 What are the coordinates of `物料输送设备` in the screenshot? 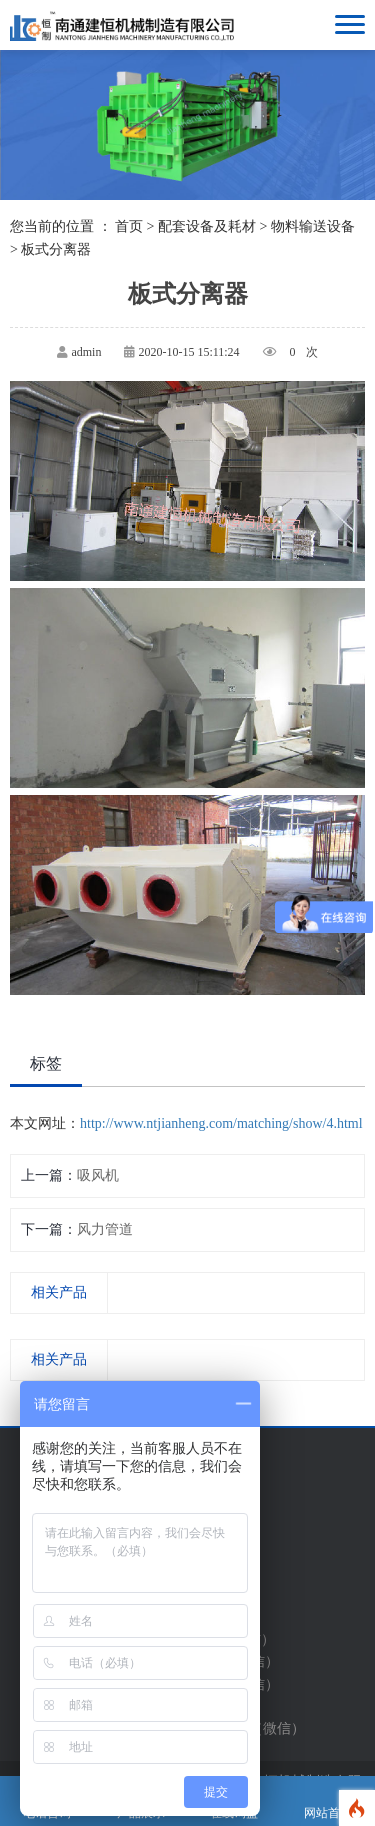 It's located at (313, 226).